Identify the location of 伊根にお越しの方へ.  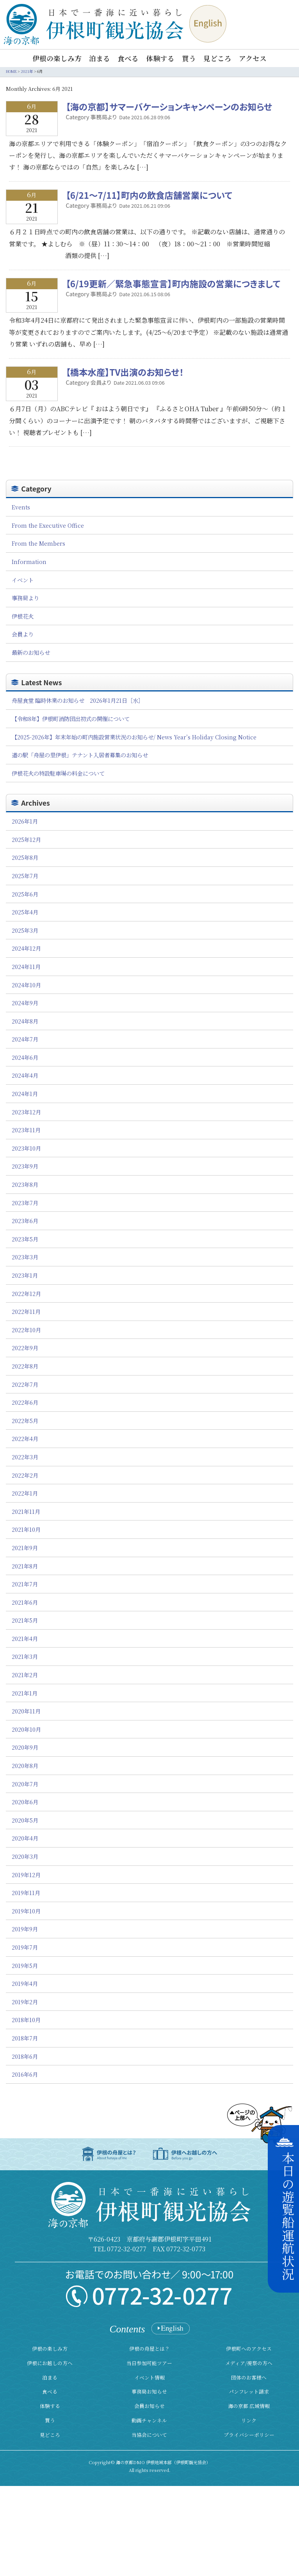
(50, 2363).